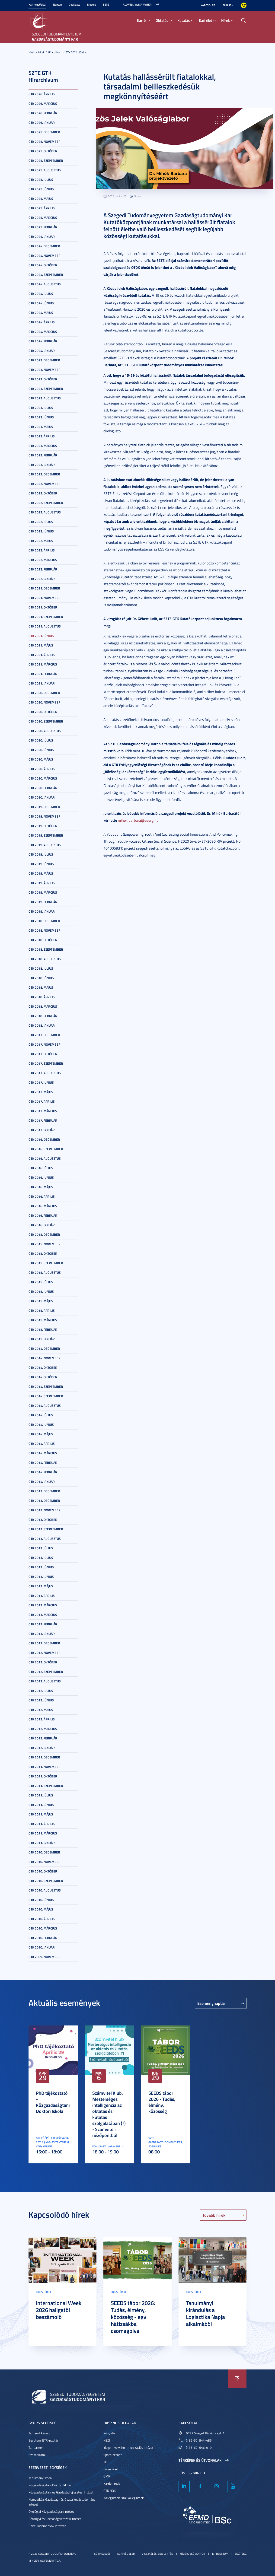  I want to click on GTK 2013. Január, so click(42, 1633).